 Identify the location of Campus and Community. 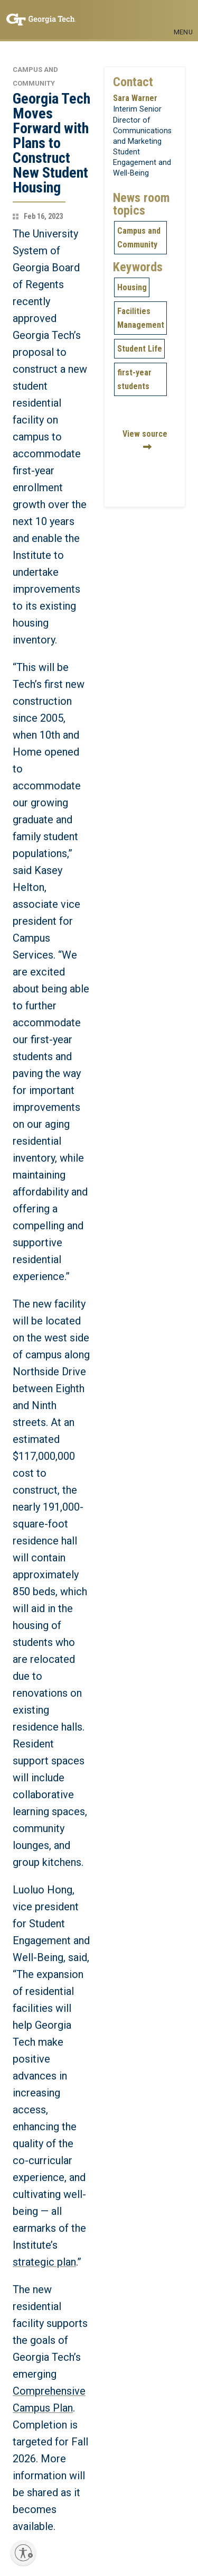
(139, 238).